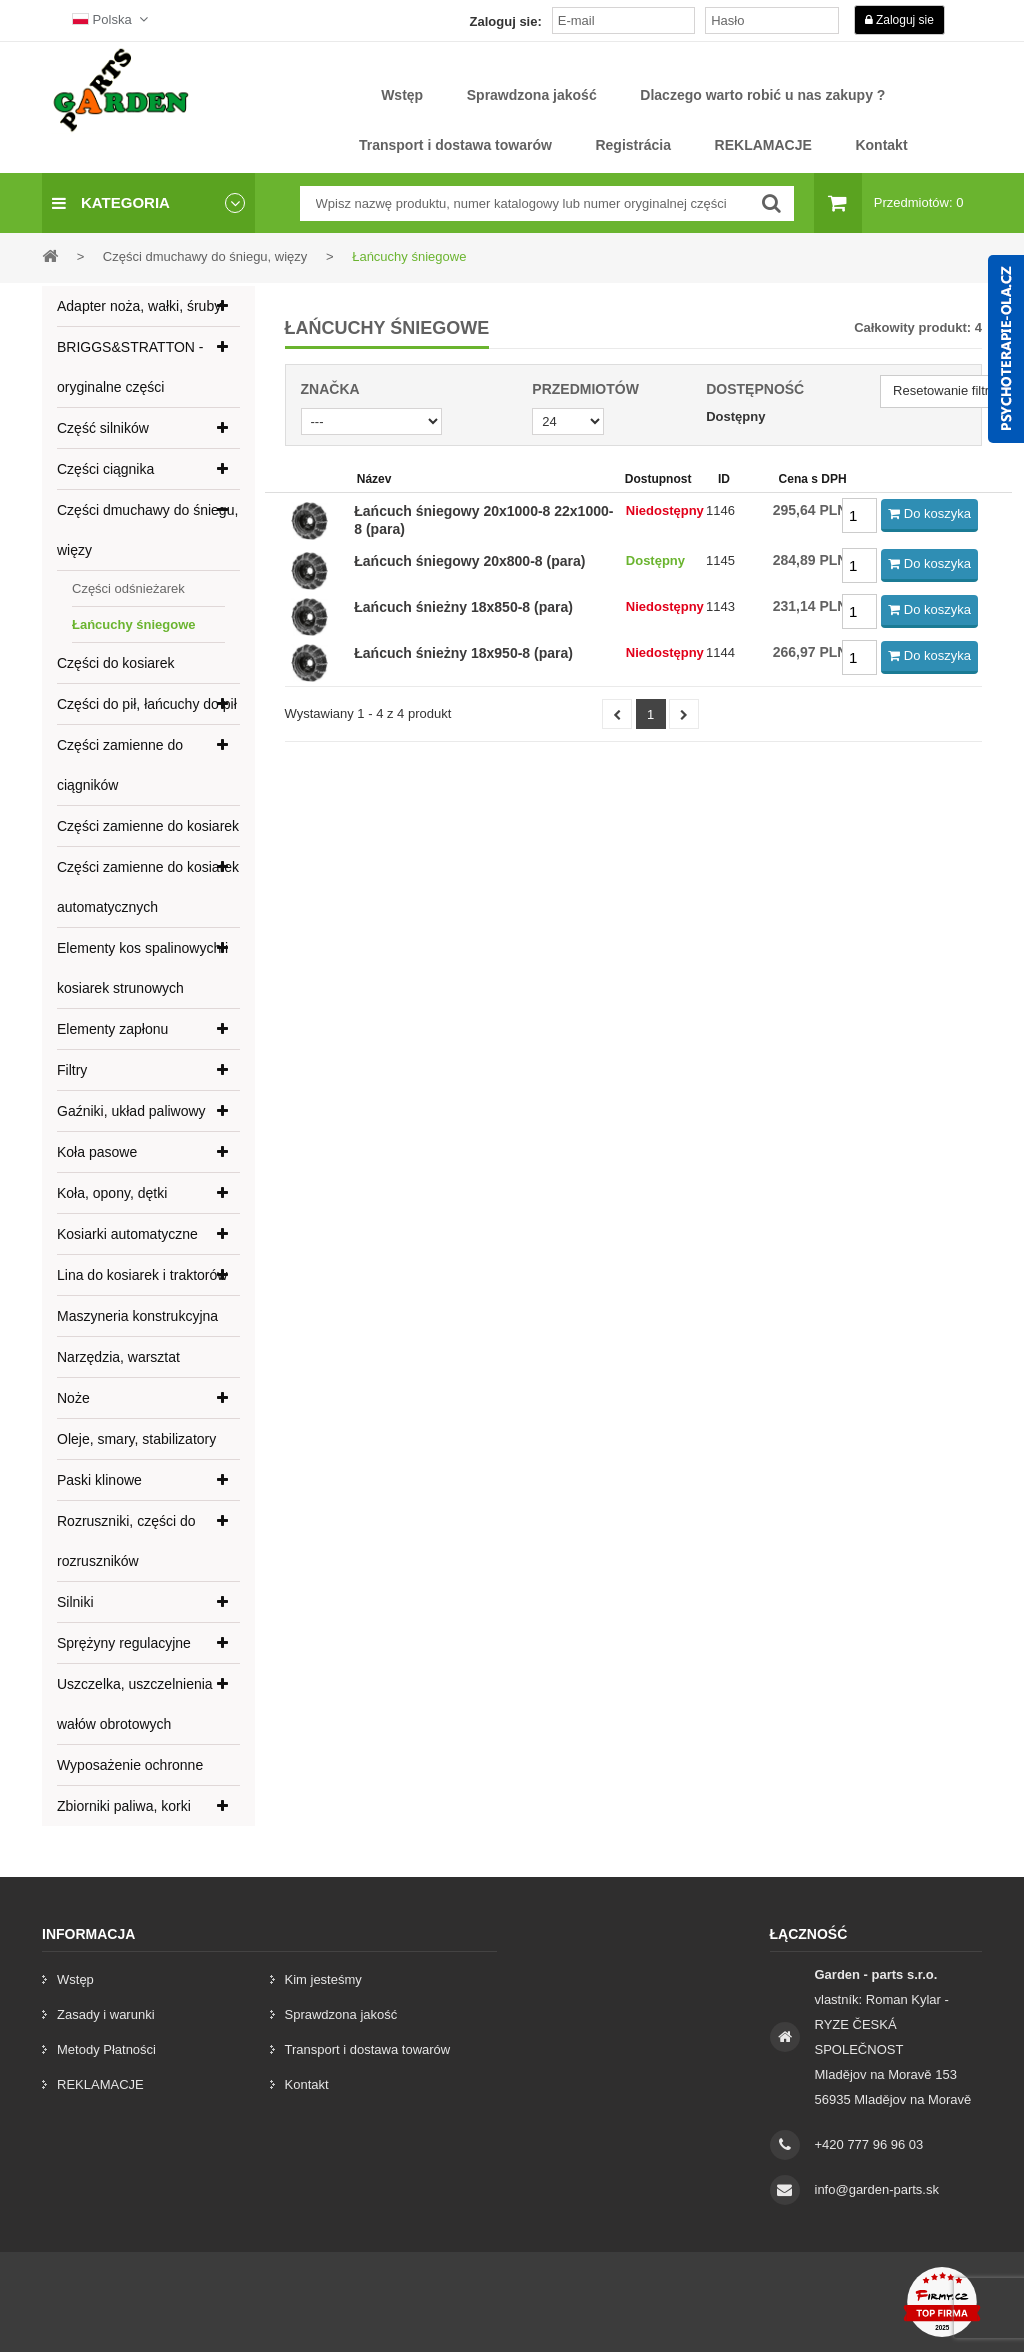  Describe the element at coordinates (463, 607) in the screenshot. I see `Łańcuch śnieżny 18x850-8 (para)` at that location.